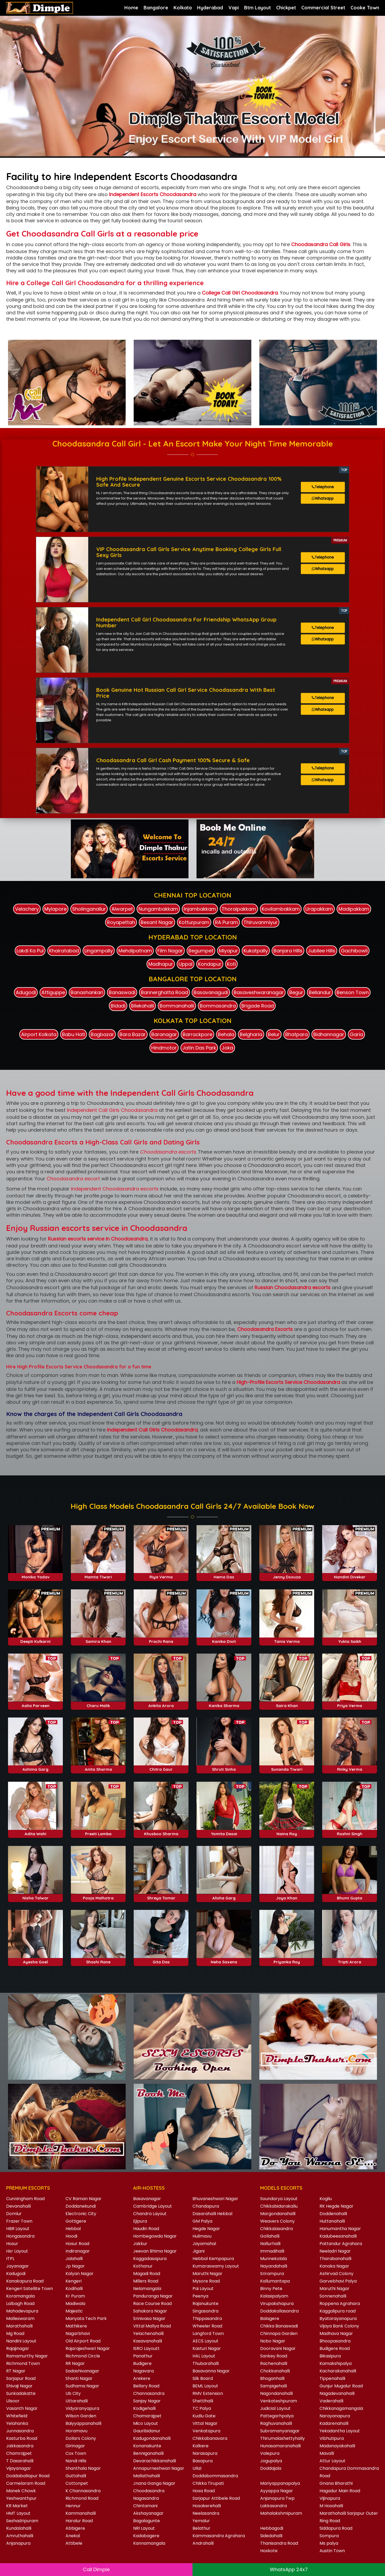 Image resolution: width=385 pixels, height=2576 pixels. I want to click on Mico Layout, so click(145, 2421).